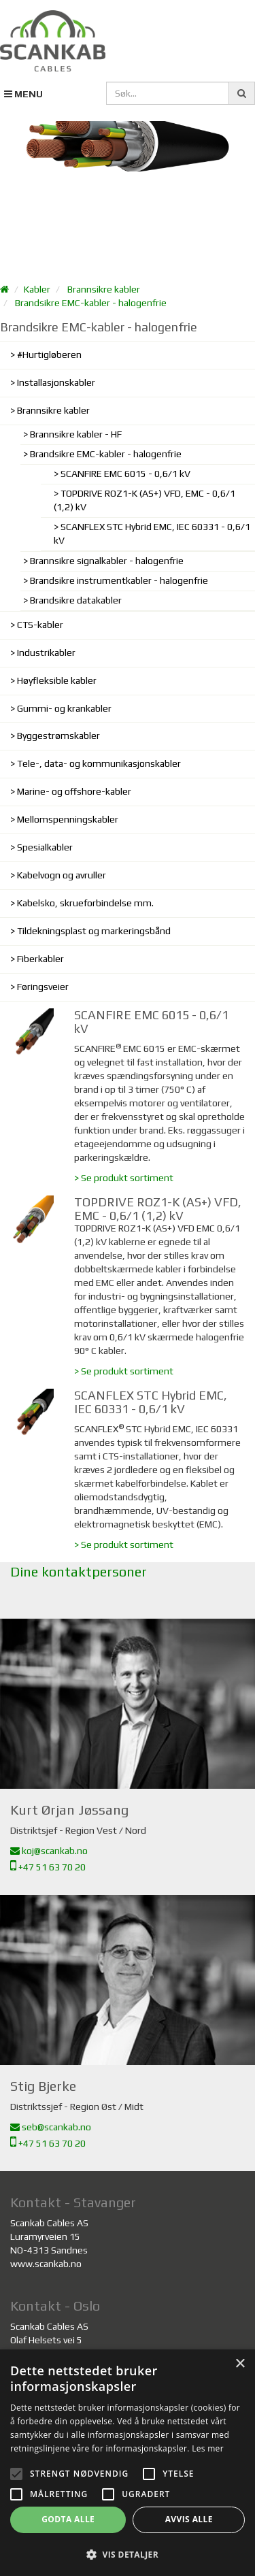 The width and height of the screenshot is (255, 2576). I want to click on Industrikabler, so click(46, 652).